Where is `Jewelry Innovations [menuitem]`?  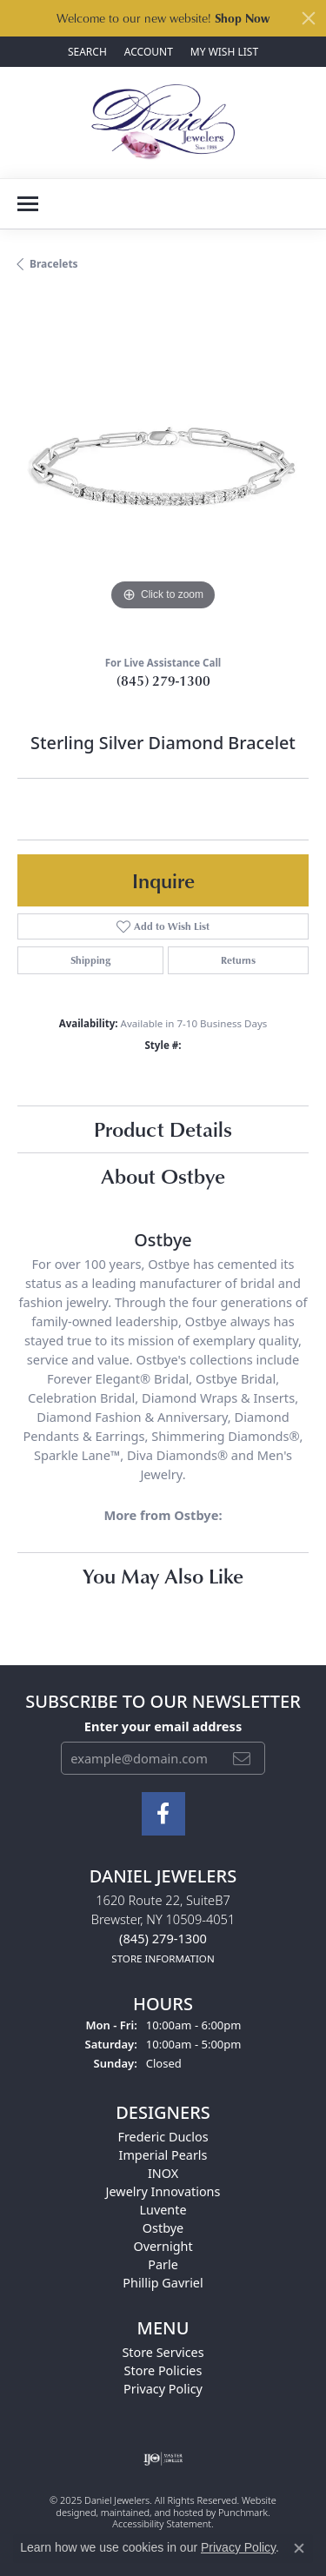
Jewelry Innovations [menuitem] is located at coordinates (163, 2191).